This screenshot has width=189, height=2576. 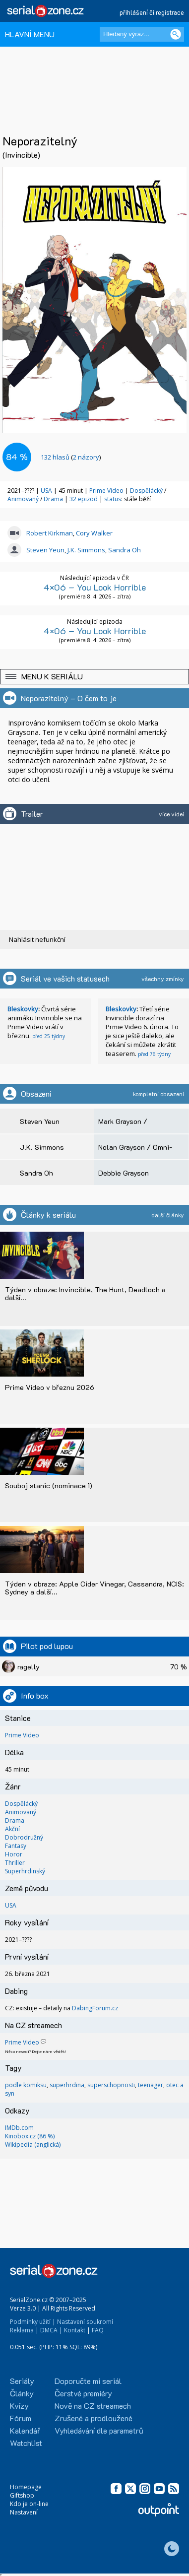 I want to click on před 76 týdny, so click(x=154, y=1054).